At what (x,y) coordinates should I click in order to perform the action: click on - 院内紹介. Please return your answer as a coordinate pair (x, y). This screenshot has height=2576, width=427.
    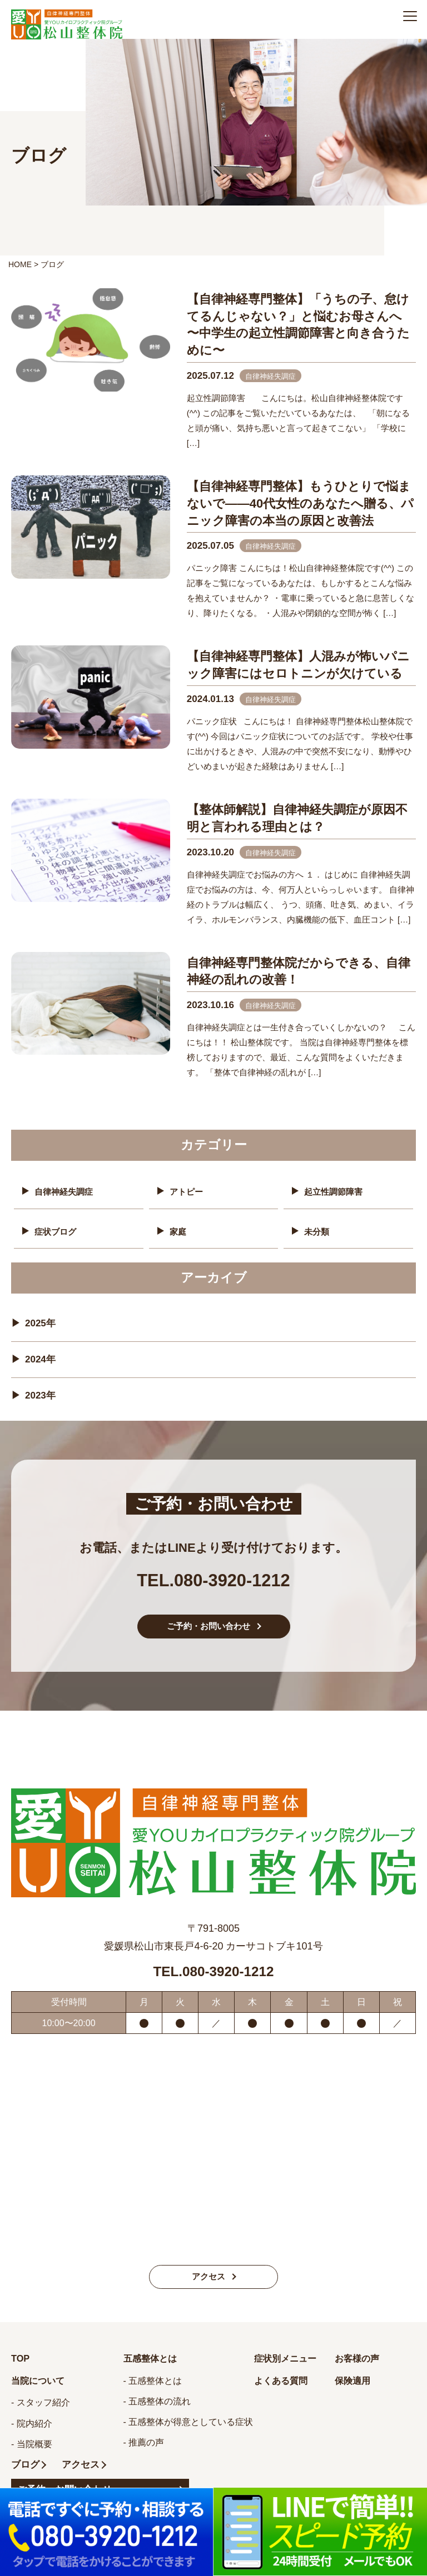
    Looking at the image, I should click on (31, 2430).